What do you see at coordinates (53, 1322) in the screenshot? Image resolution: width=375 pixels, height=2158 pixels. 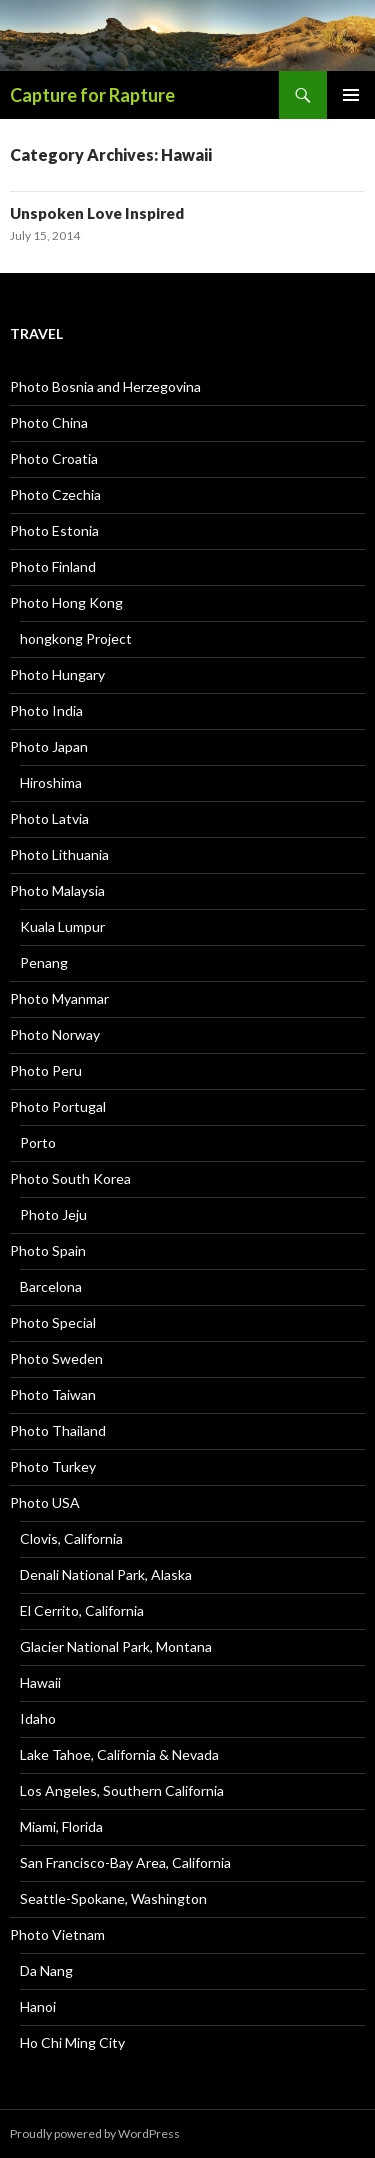 I see `Photo Special` at bounding box center [53, 1322].